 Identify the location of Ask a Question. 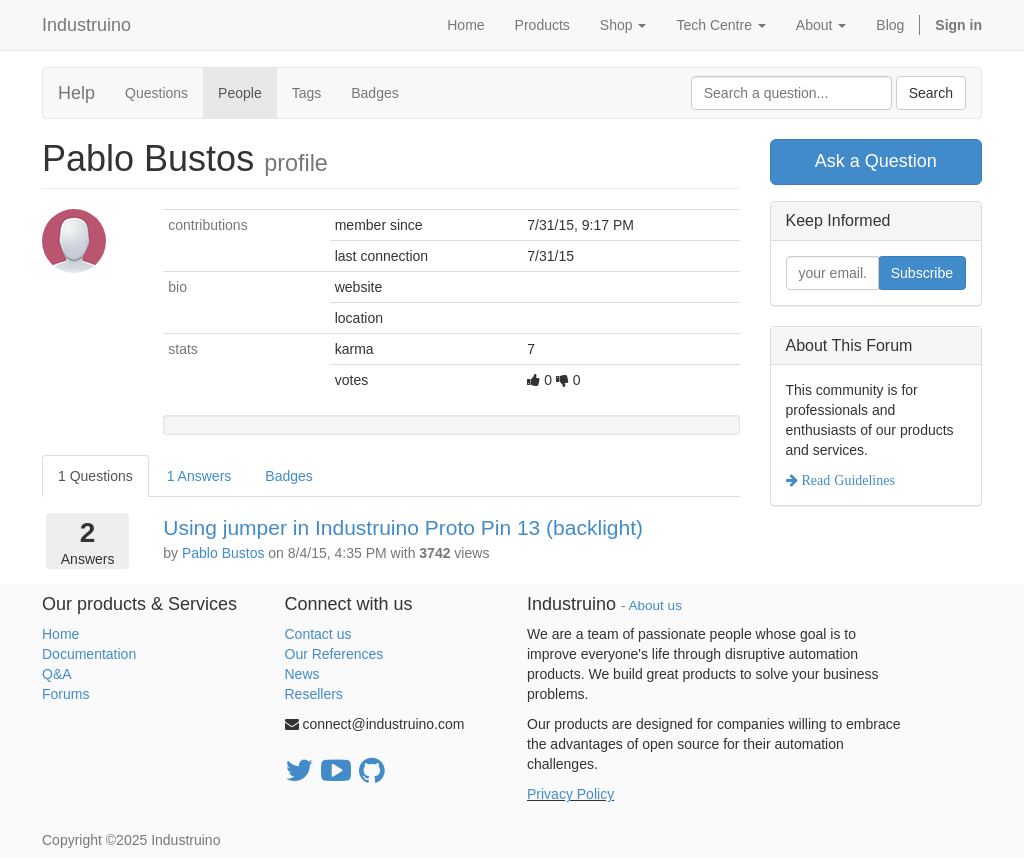
(876, 161).